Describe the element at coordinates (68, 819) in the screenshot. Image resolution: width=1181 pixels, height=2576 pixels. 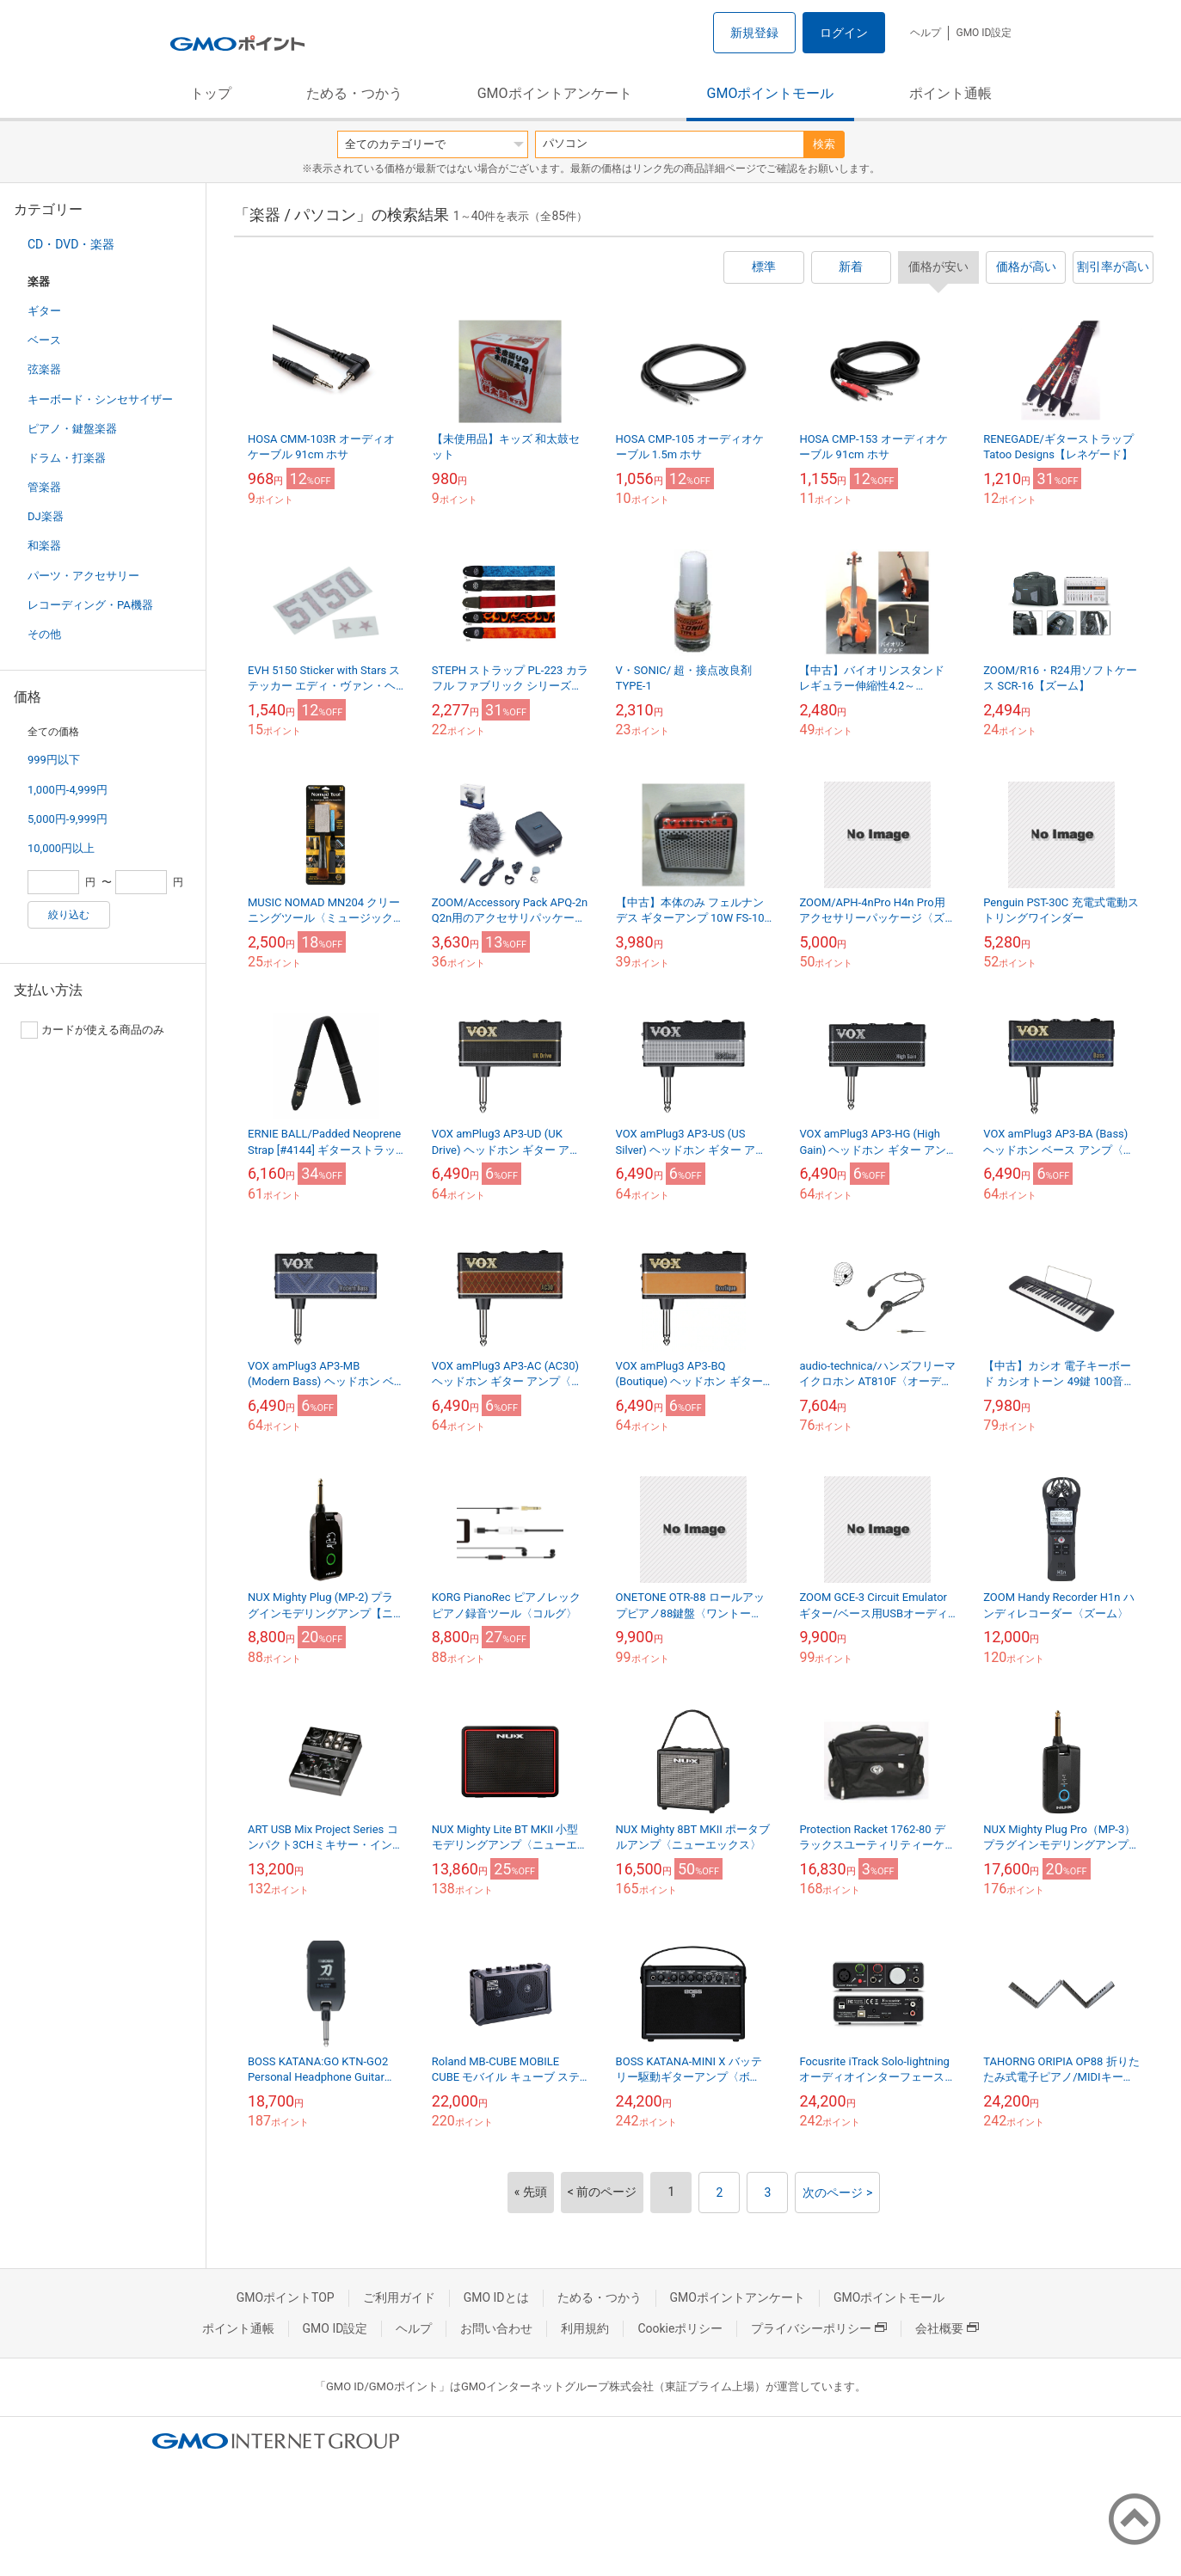
I see `5,000円-9,999円` at that location.